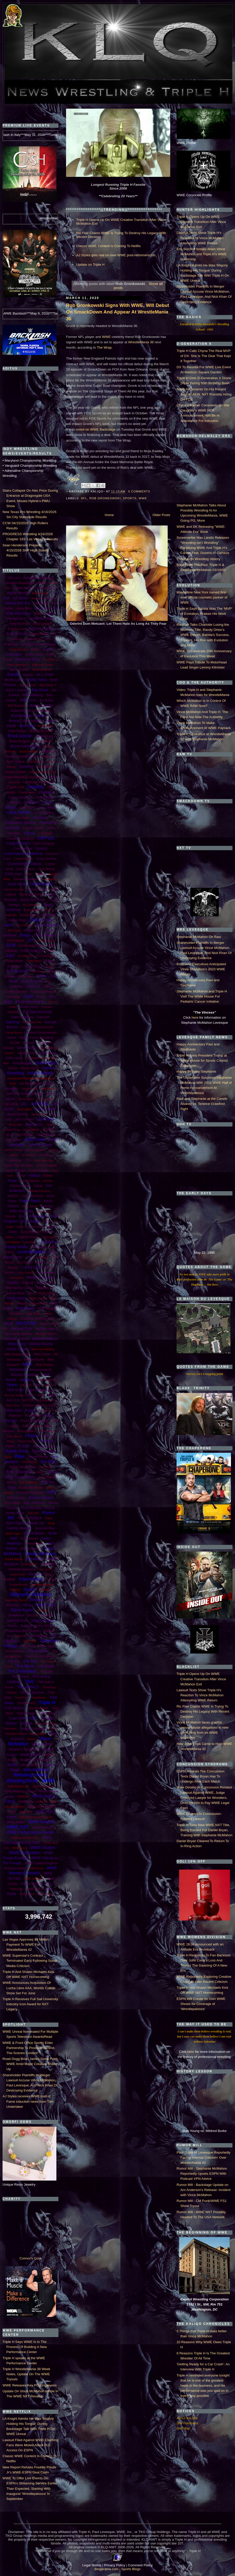 Image resolution: width=235 pixels, height=2576 pixels. What do you see at coordinates (32, 900) in the screenshot?
I see `David Hart Smith` at bounding box center [32, 900].